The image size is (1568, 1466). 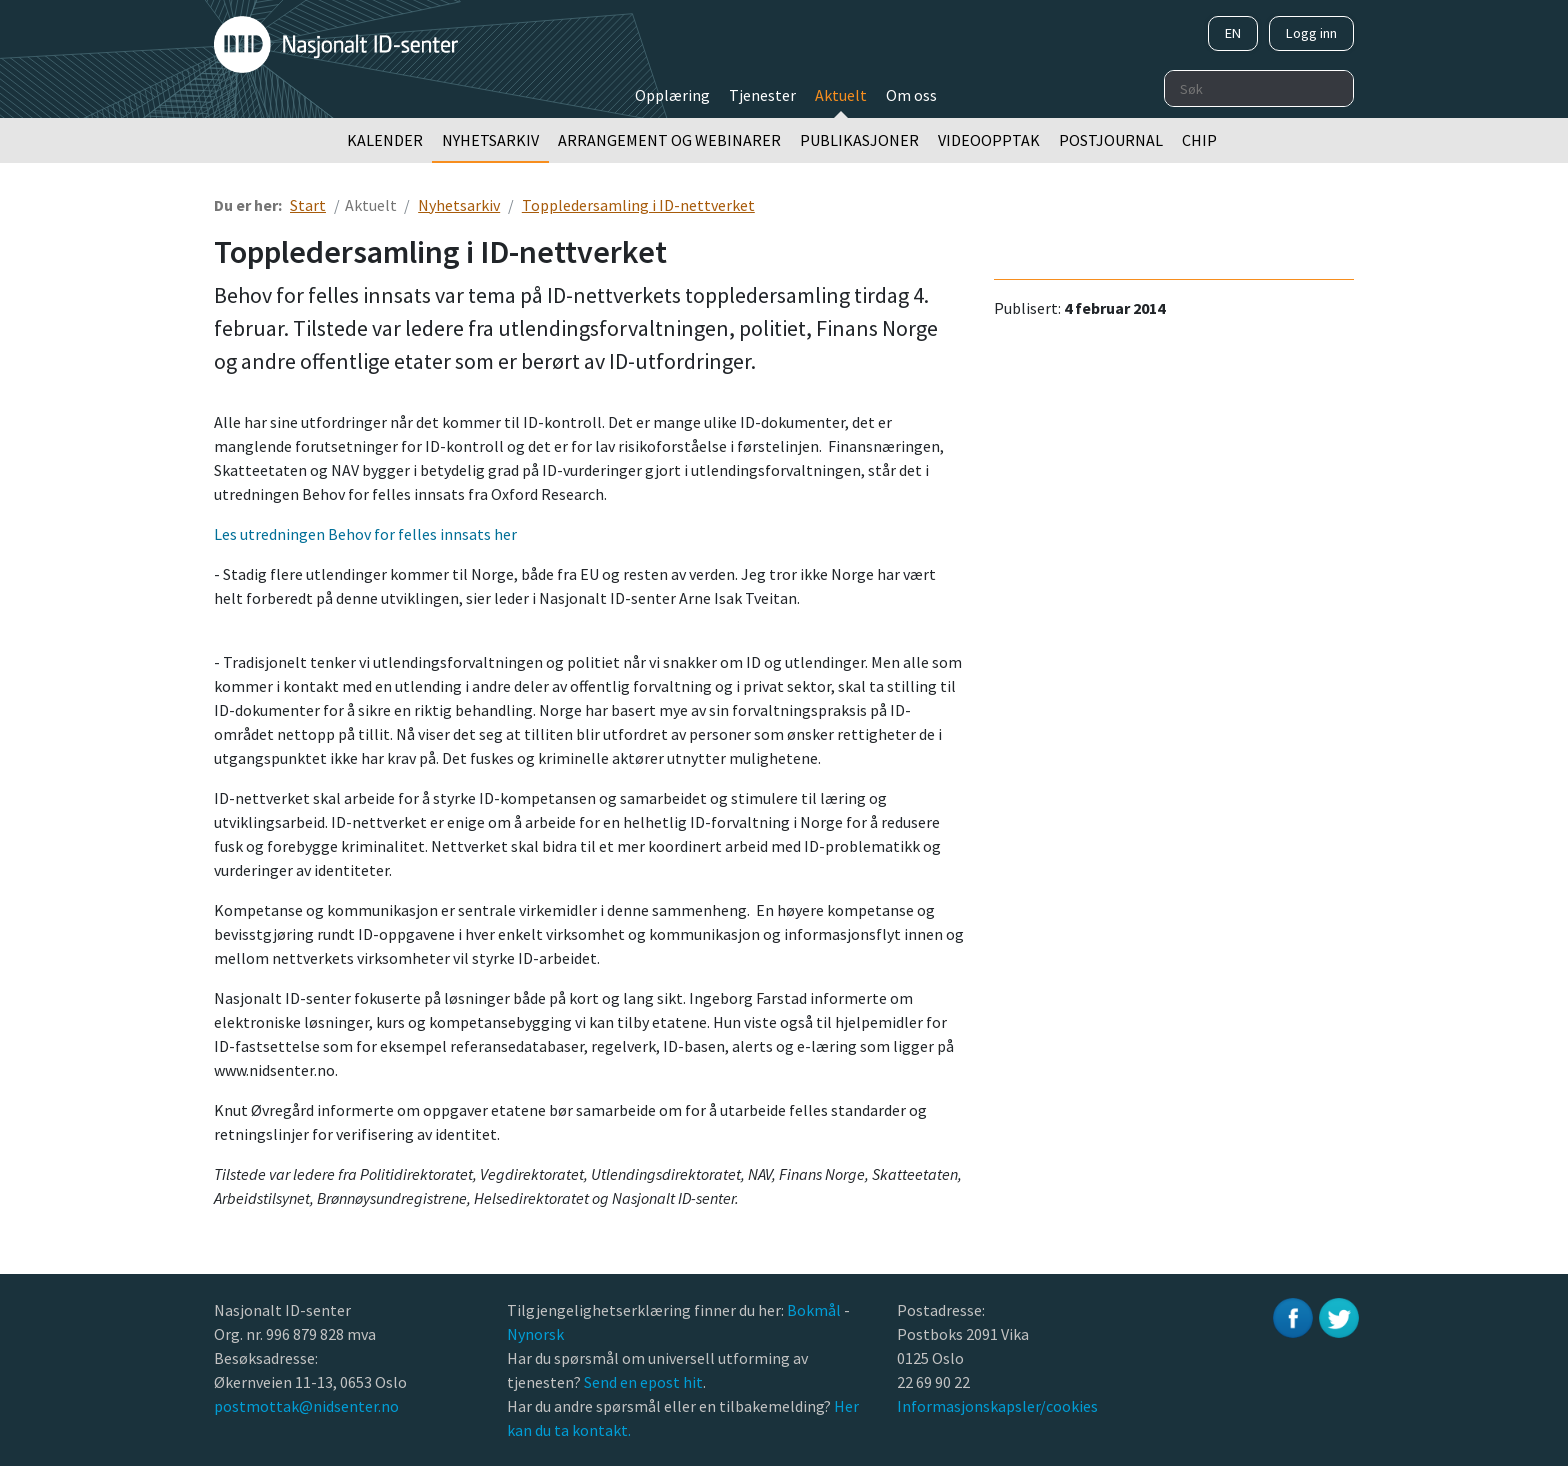 I want to click on Bokmål, so click(x=815, y=1310).